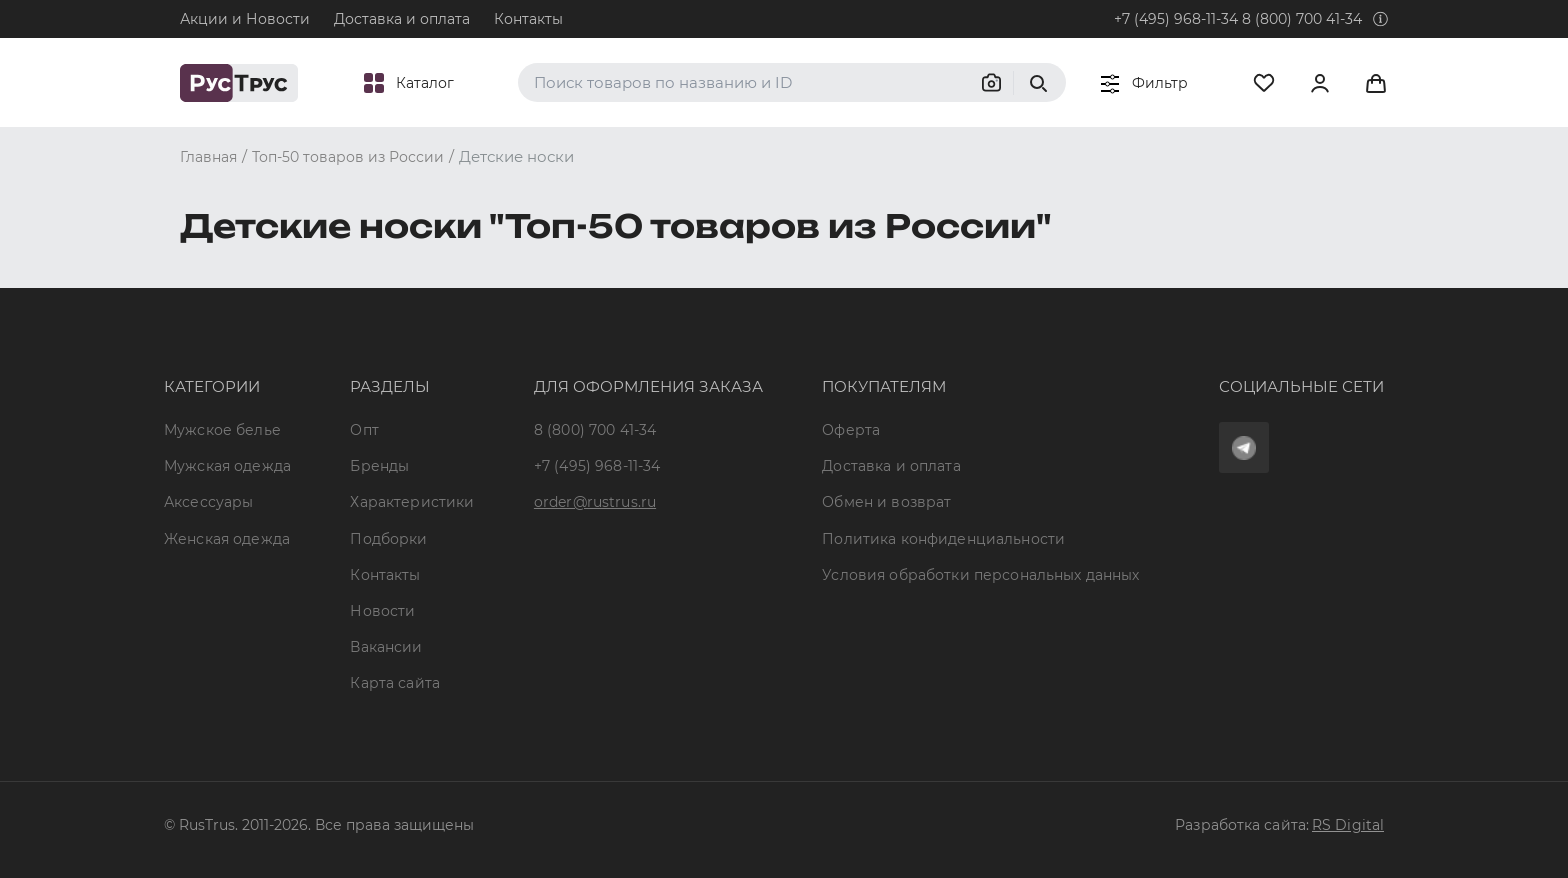  What do you see at coordinates (980, 575) in the screenshot?
I see `Условия обработки персональных данных` at bounding box center [980, 575].